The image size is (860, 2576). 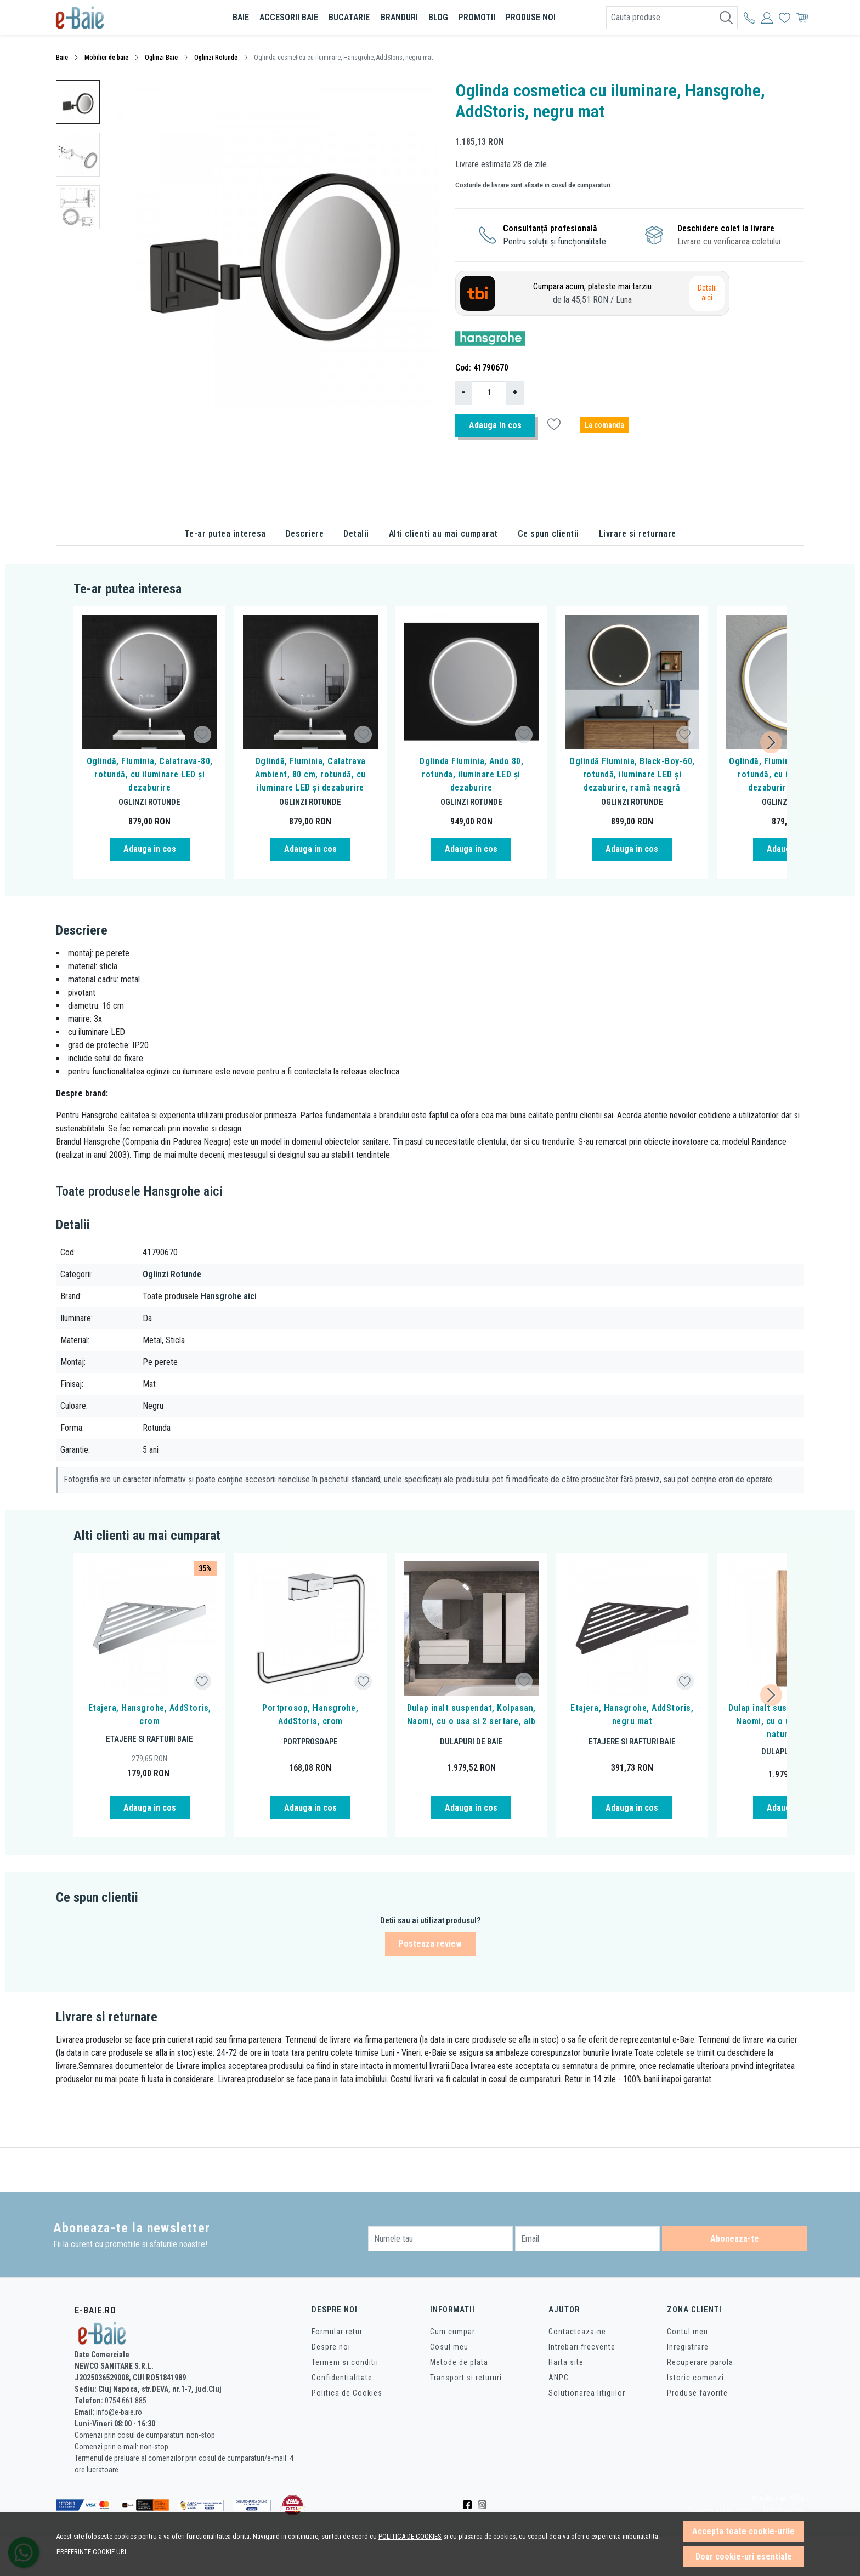 What do you see at coordinates (106, 57) in the screenshot?
I see `Mobilier de baie` at bounding box center [106, 57].